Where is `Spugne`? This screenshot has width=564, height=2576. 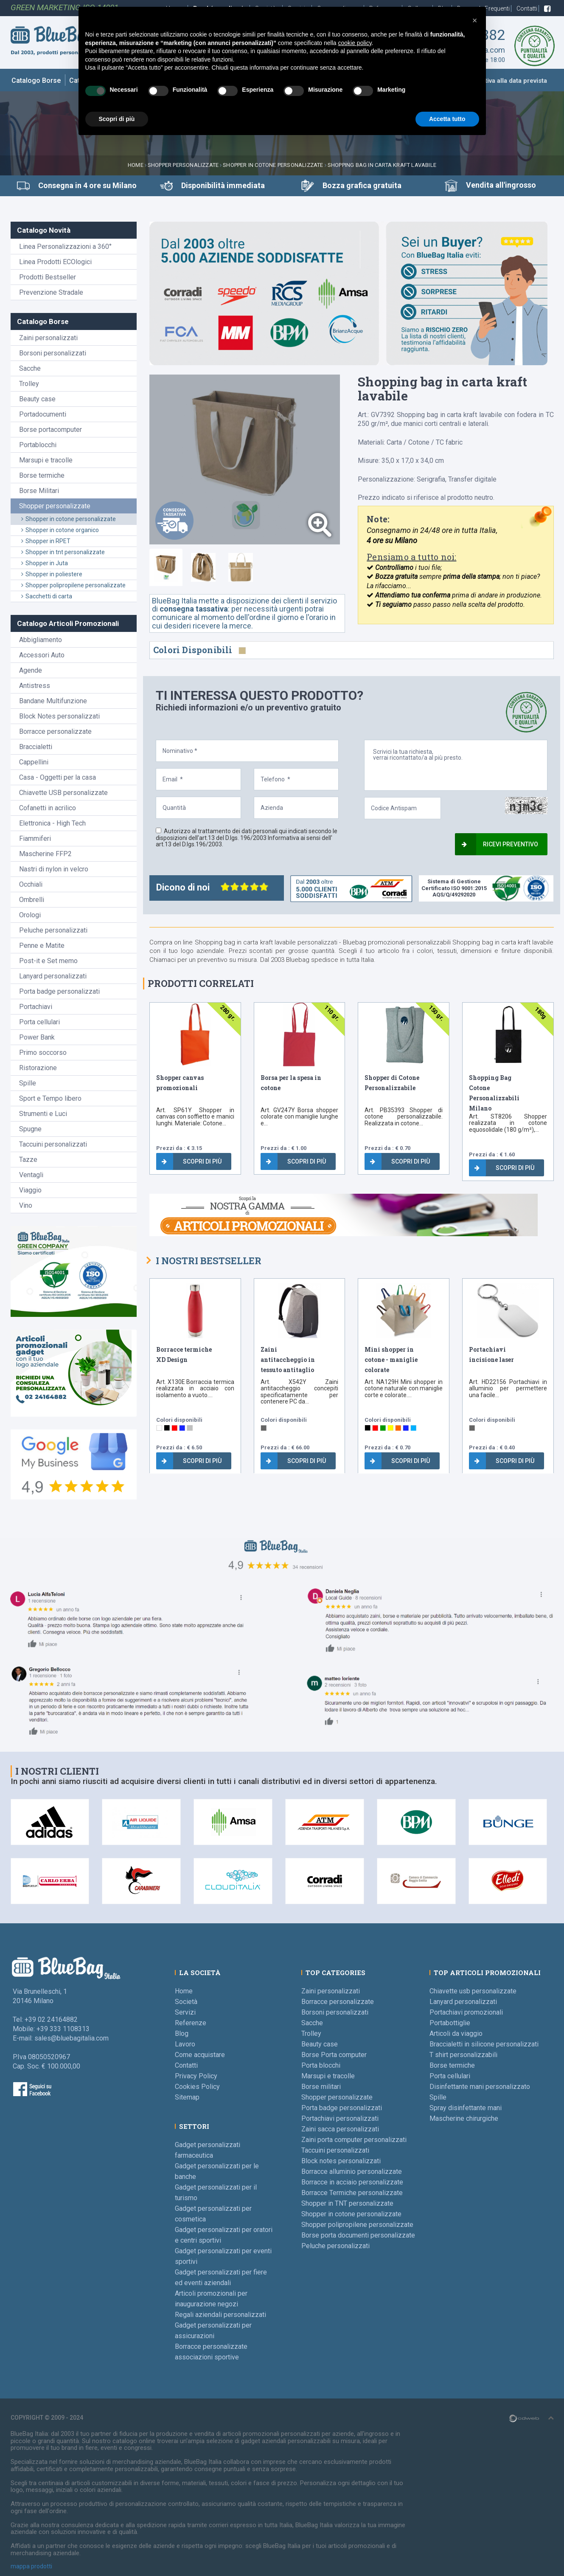
Spugne is located at coordinates (30, 1129).